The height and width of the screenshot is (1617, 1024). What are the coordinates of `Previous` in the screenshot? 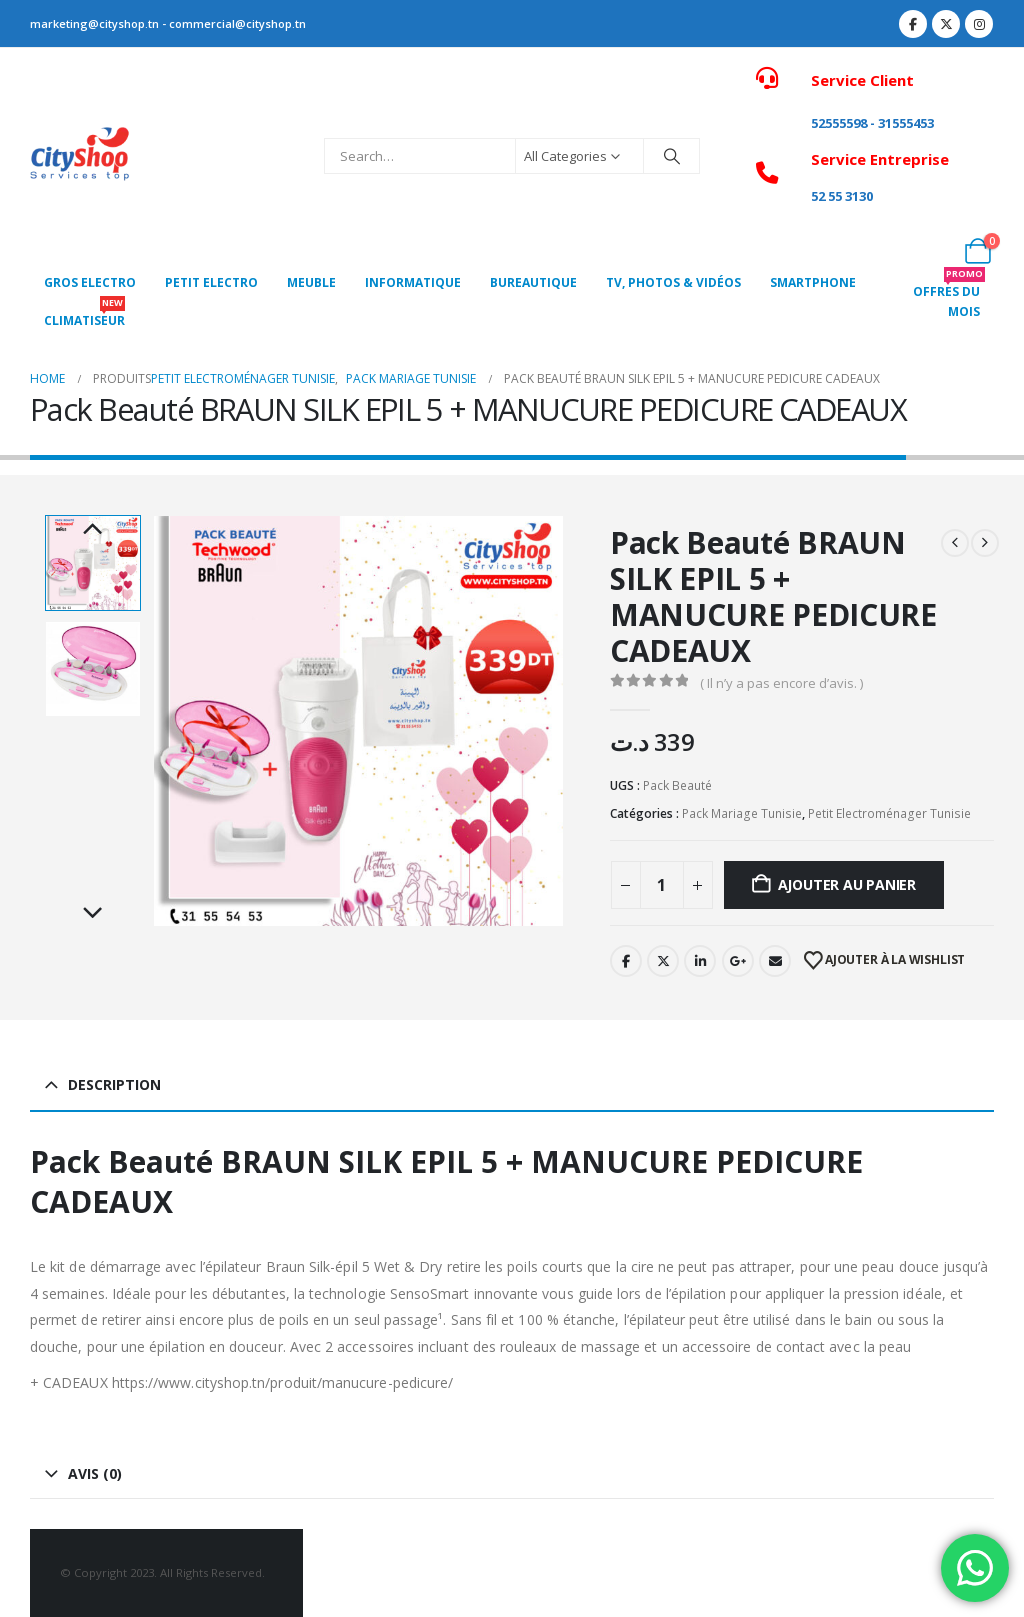 It's located at (93, 530).